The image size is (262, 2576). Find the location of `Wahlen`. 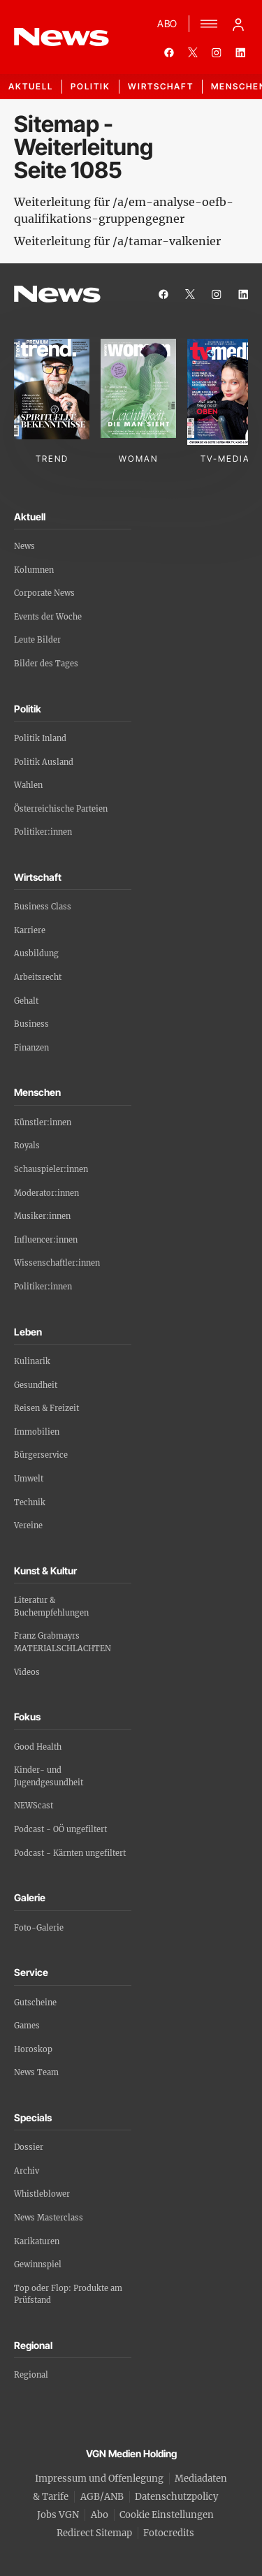

Wahlen is located at coordinates (28, 785).